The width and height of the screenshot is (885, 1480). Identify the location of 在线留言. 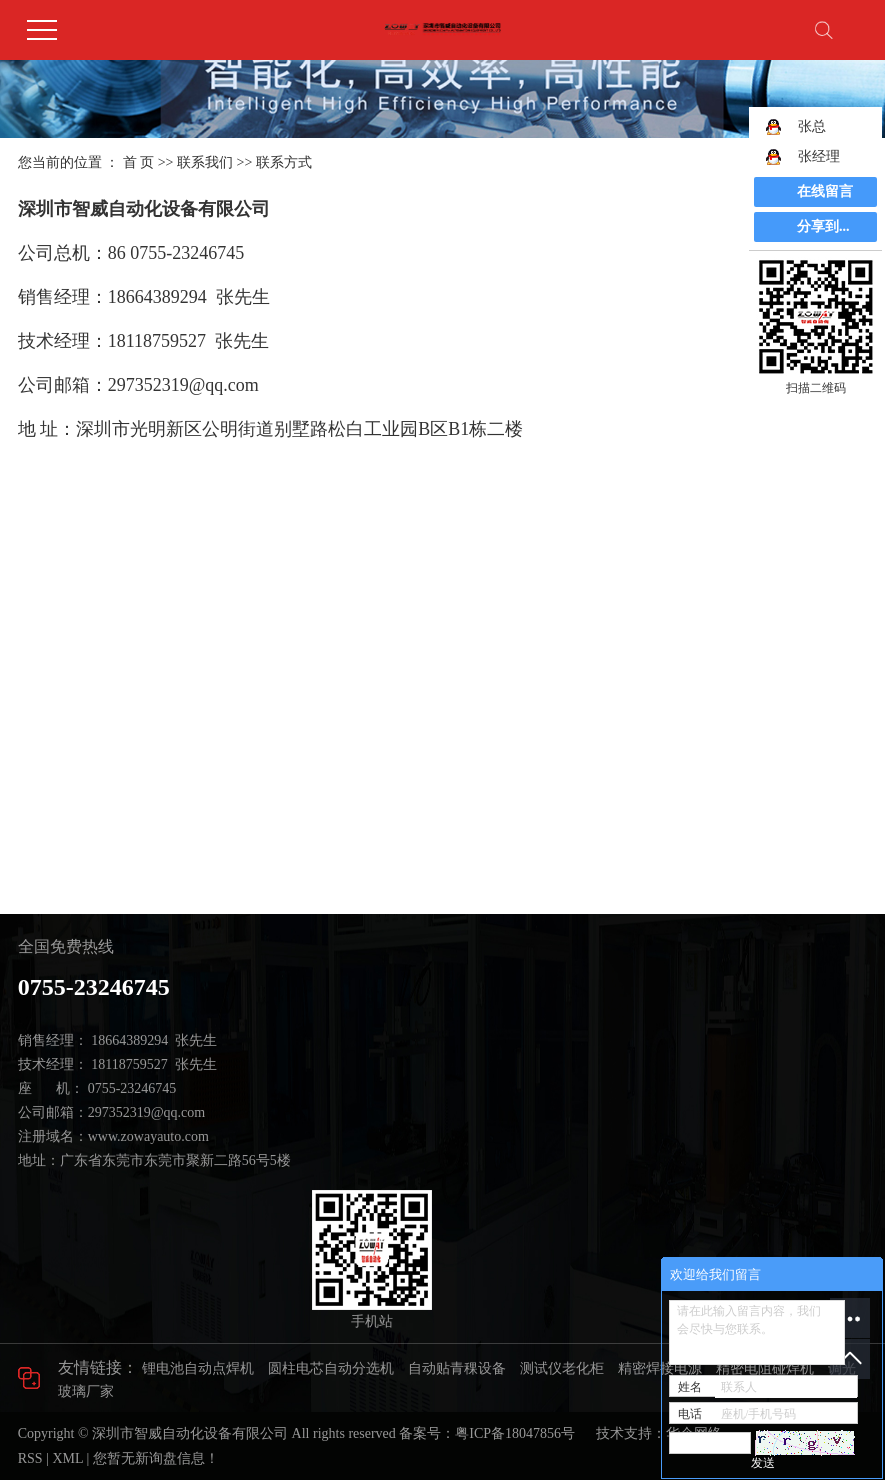
(825, 191).